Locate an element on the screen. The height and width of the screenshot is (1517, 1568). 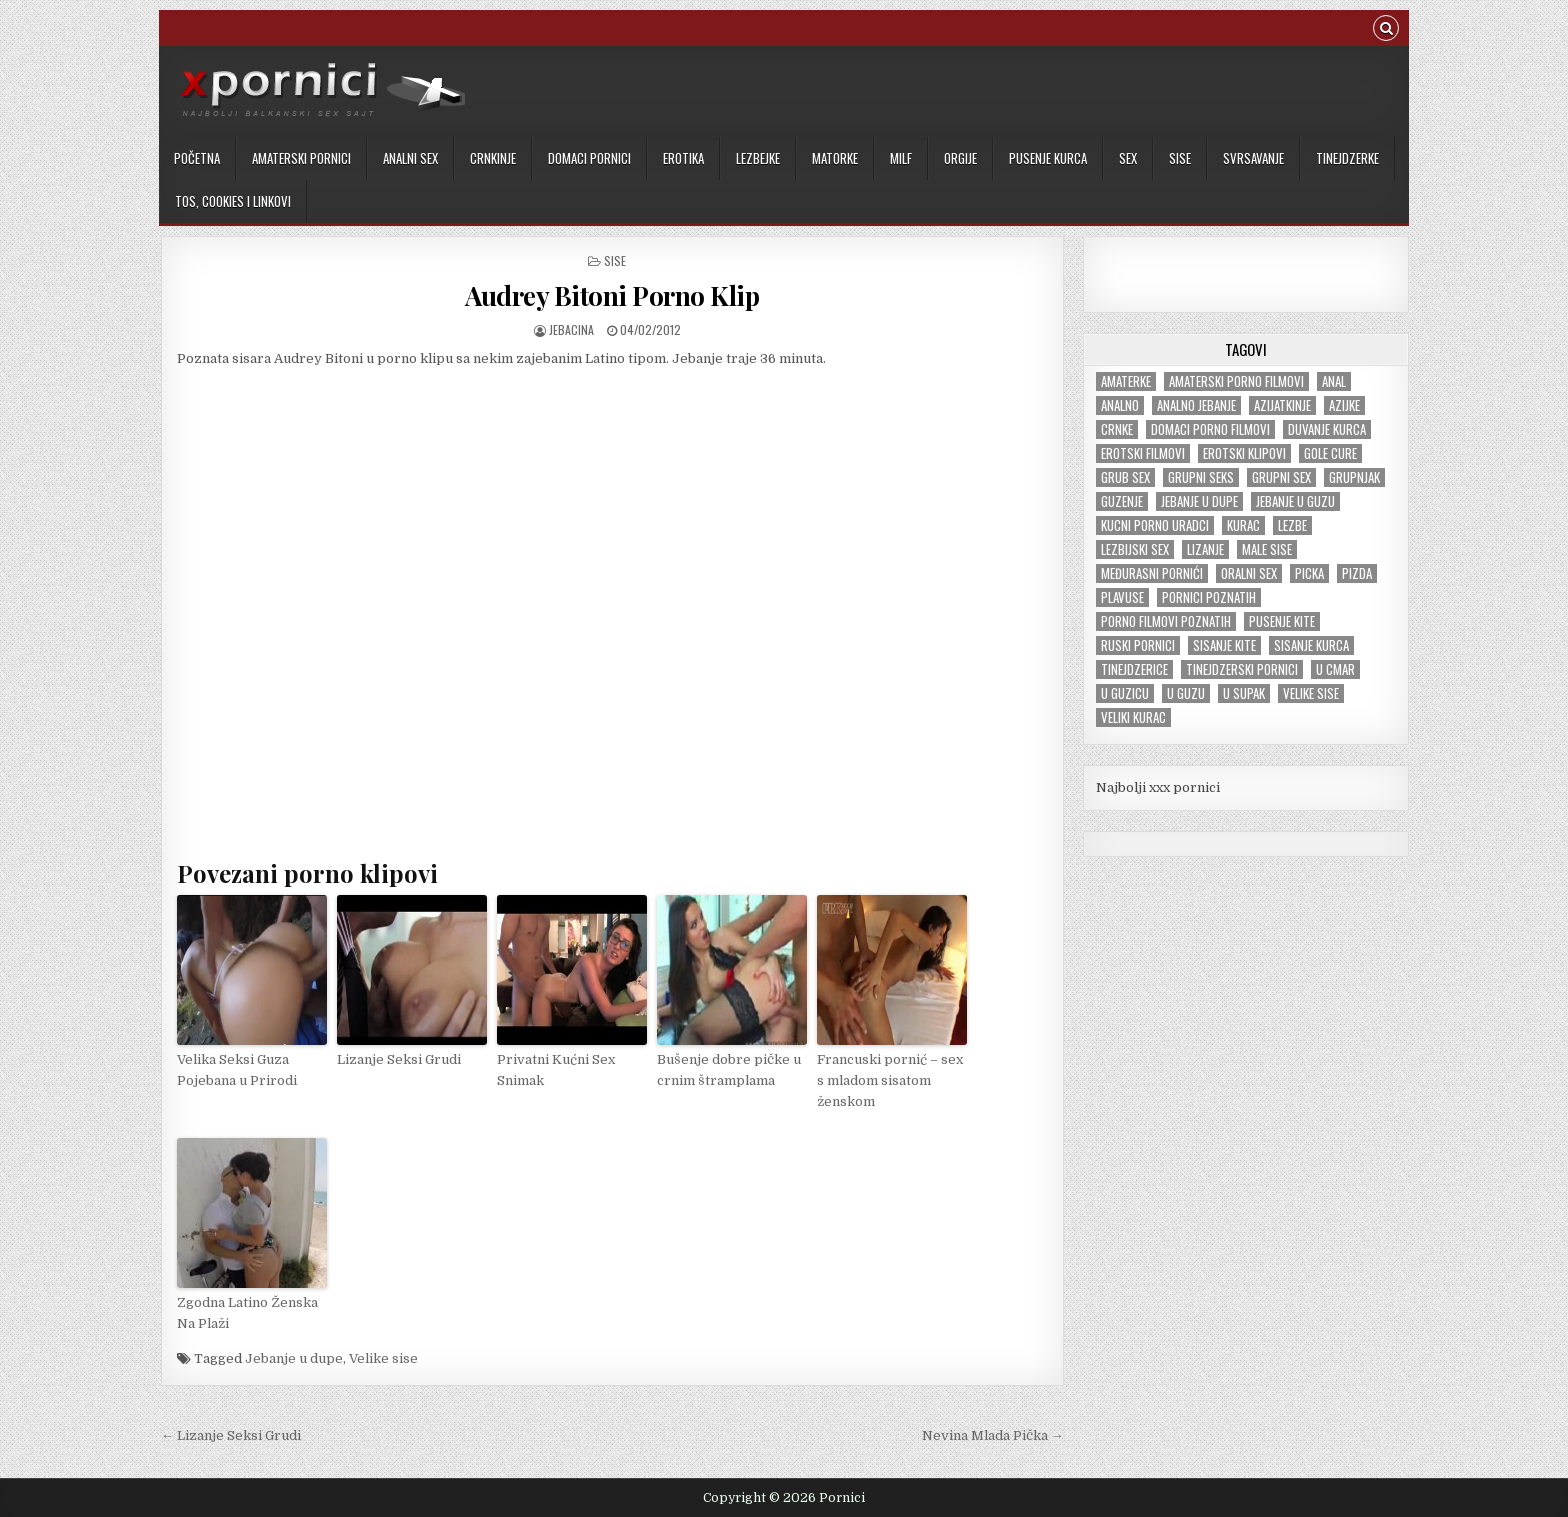
Grub sex [Grub sex (127 items)] is located at coordinates (1125, 477).